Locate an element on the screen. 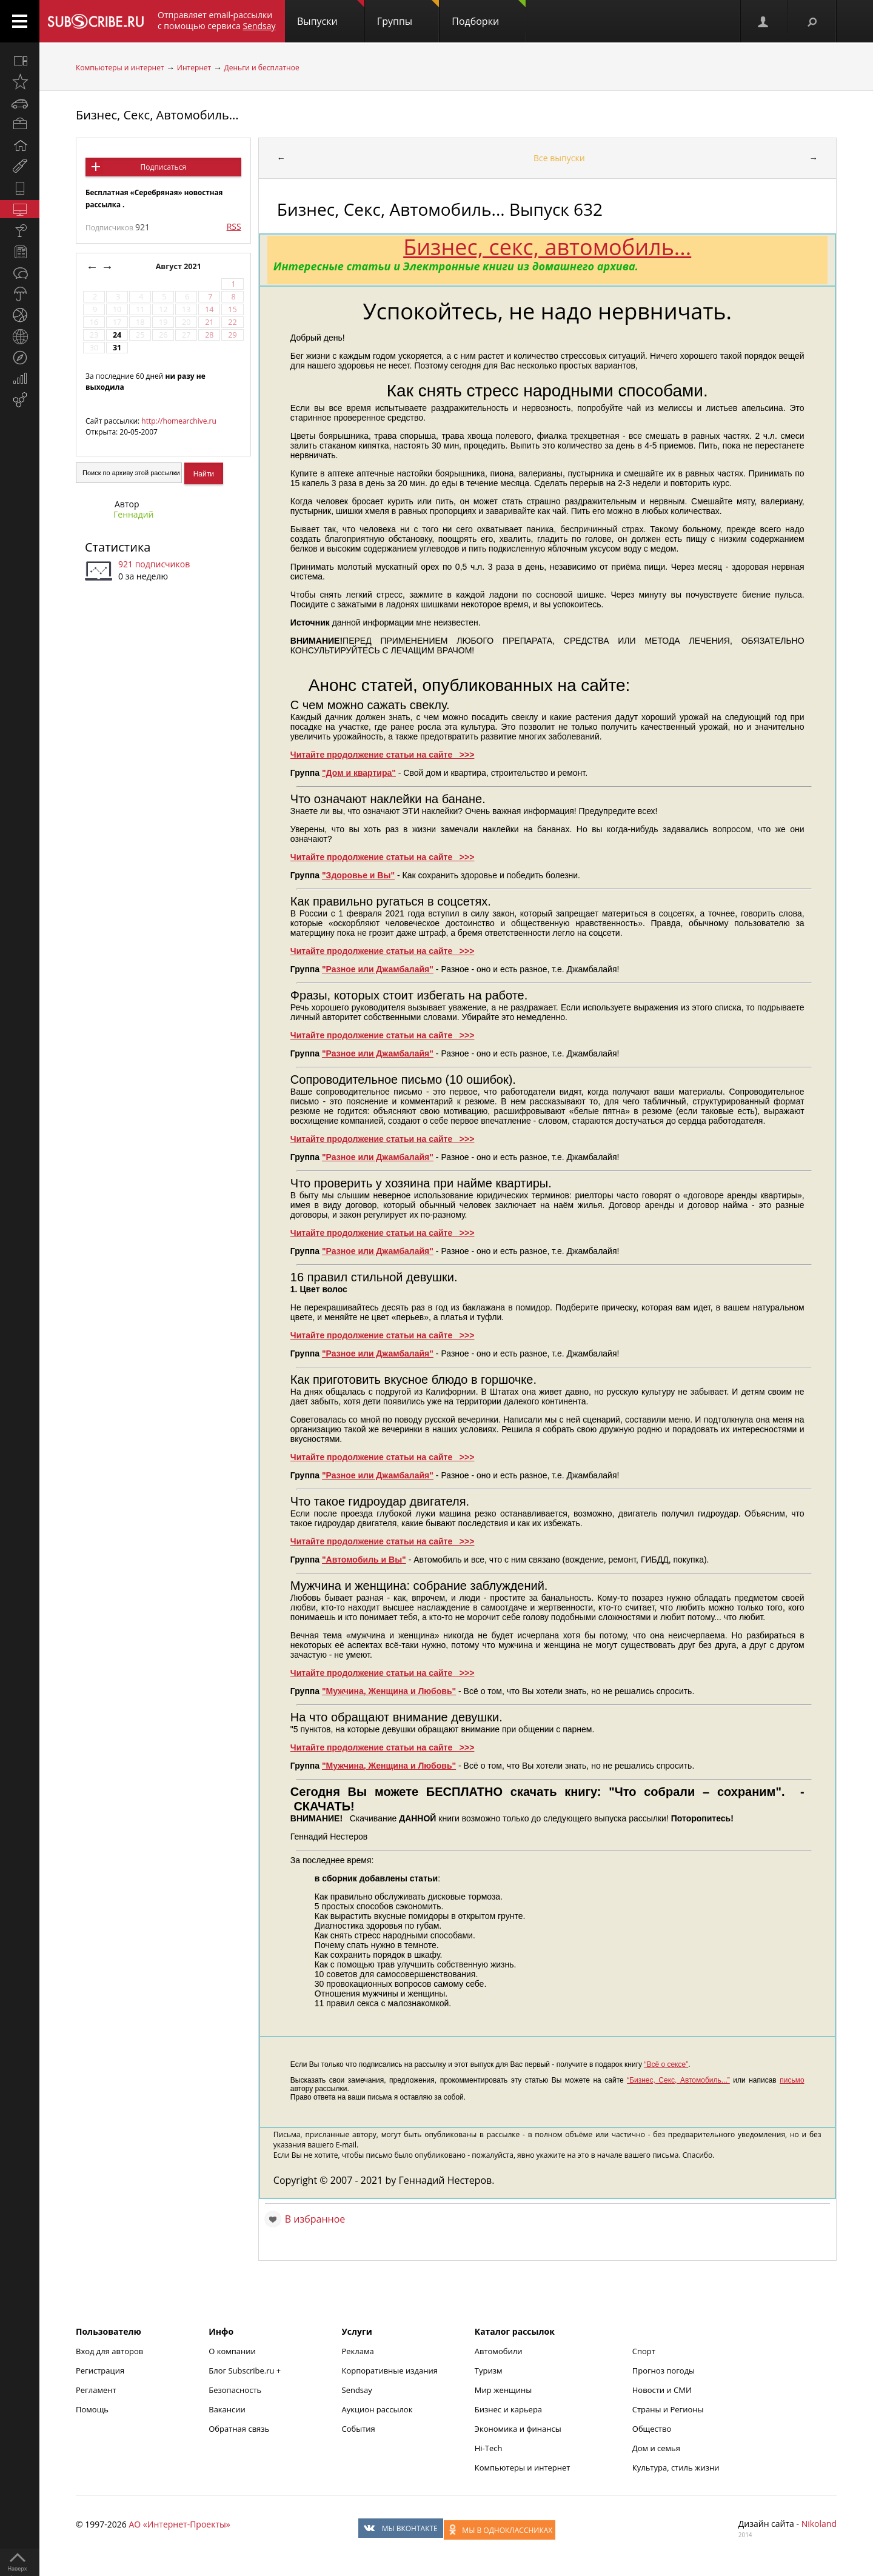 Image resolution: width=873 pixels, height=2576 pixels. “Всё о сексе” is located at coordinates (666, 2064).